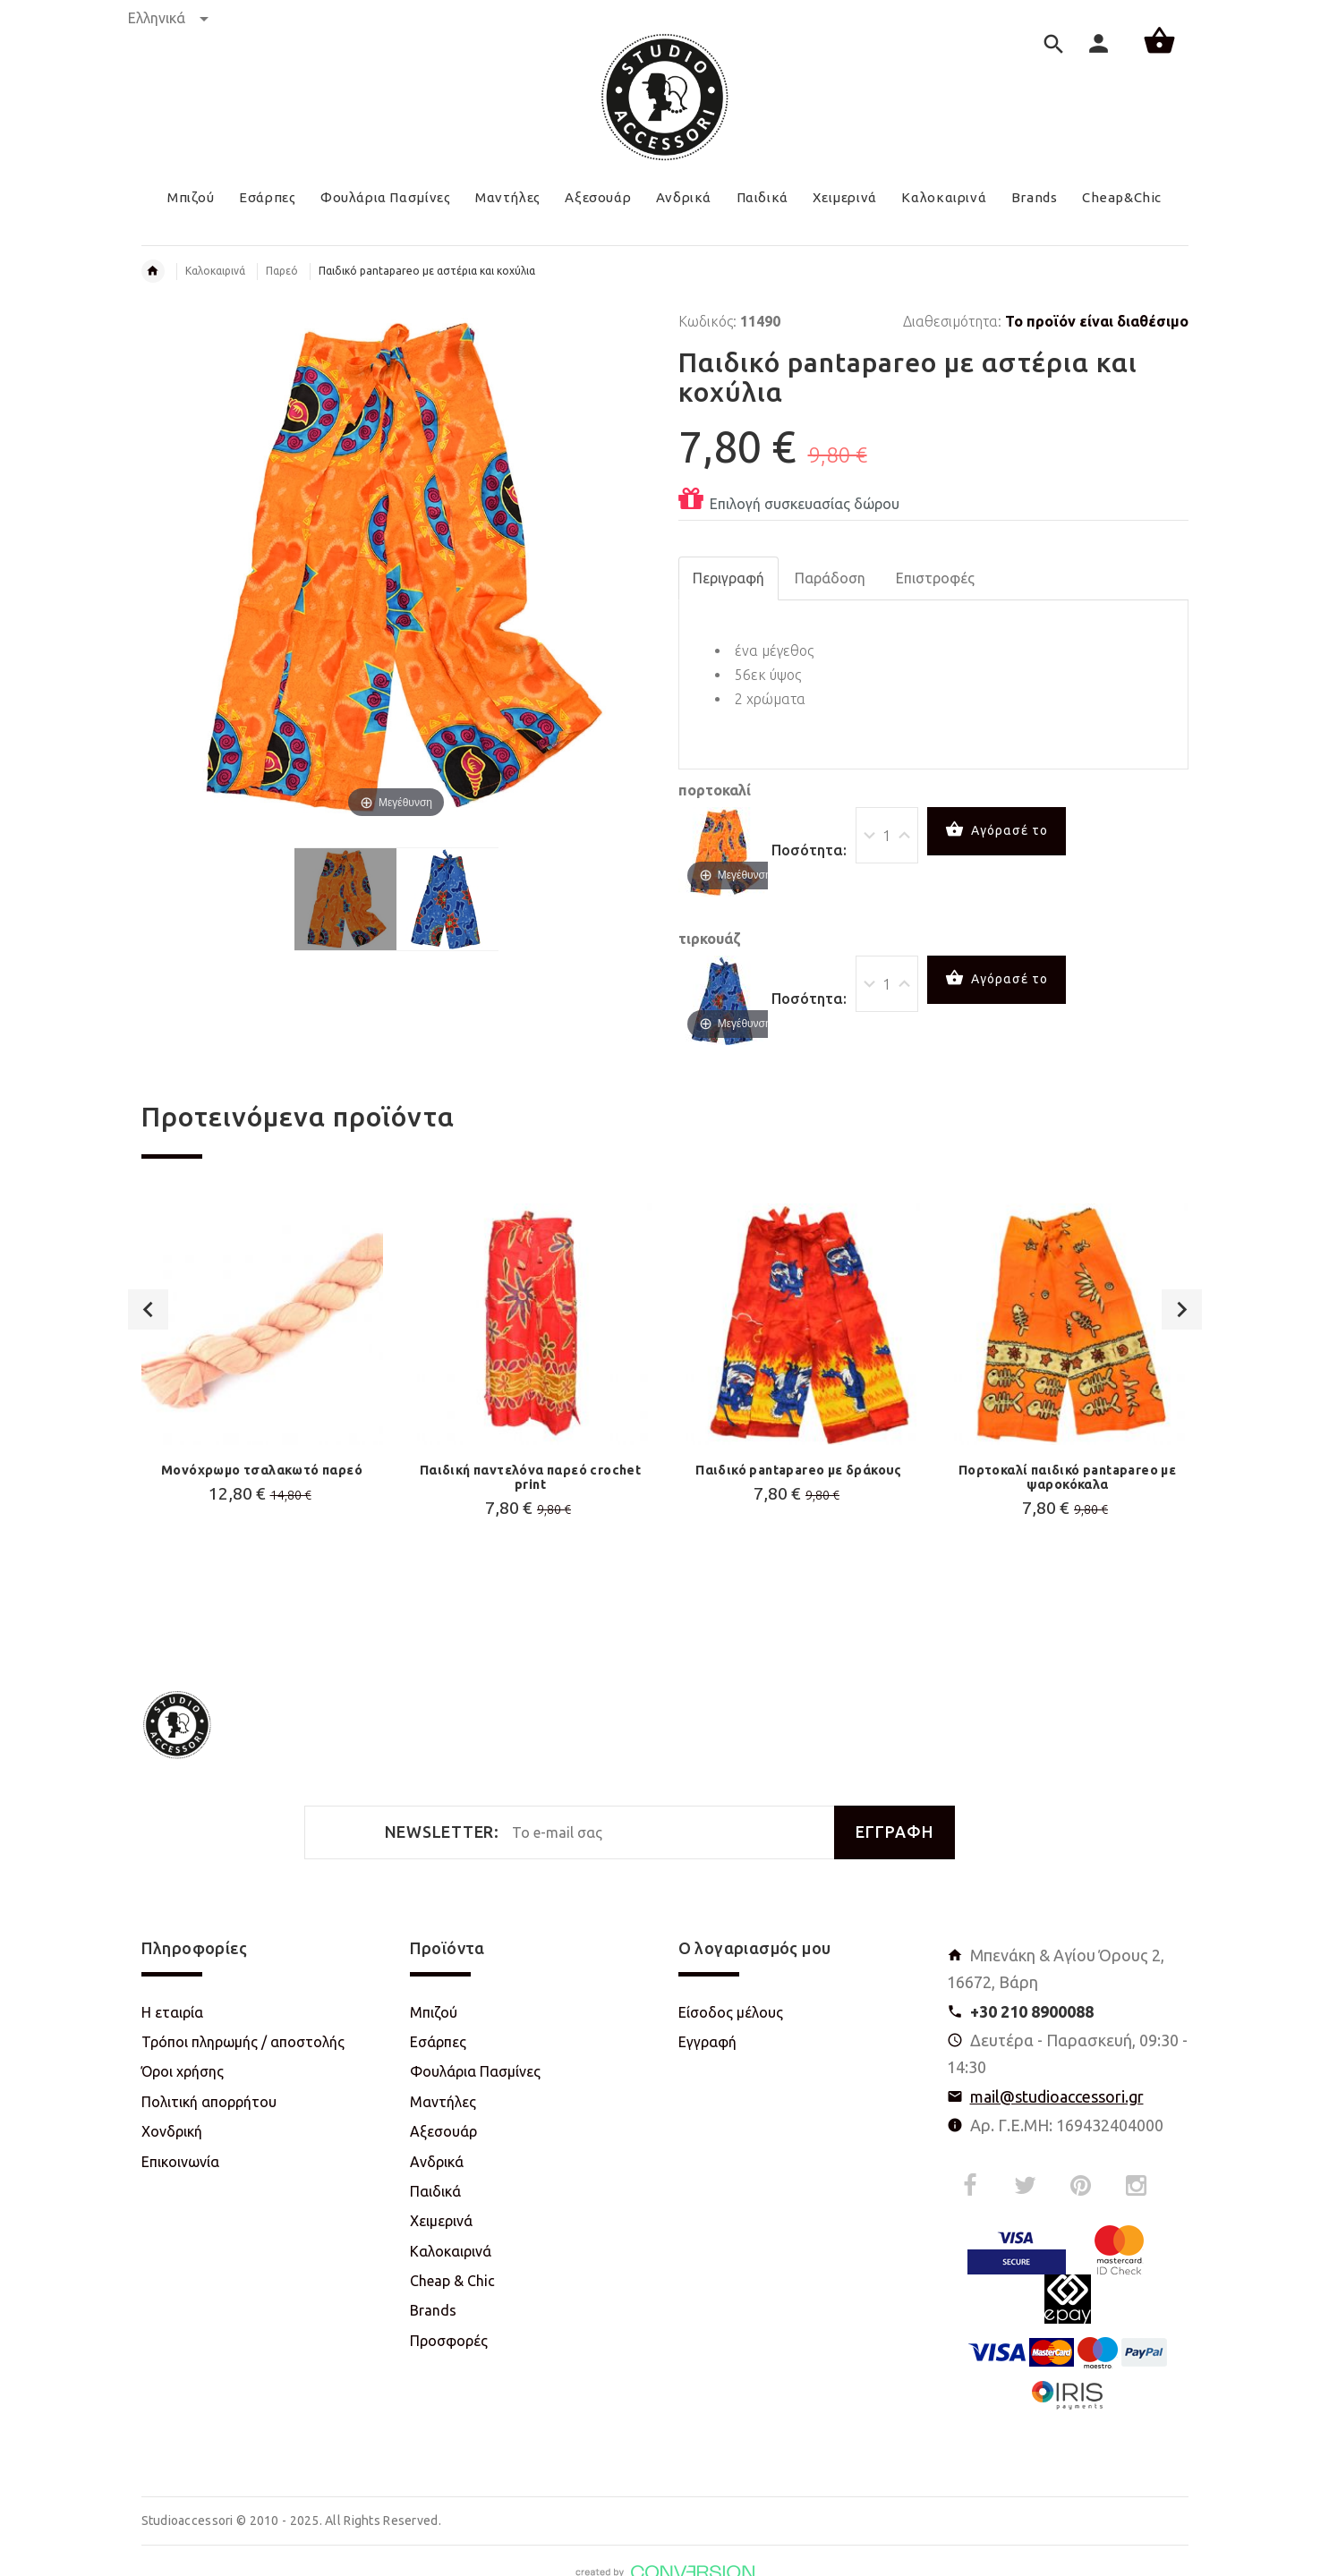 The width and height of the screenshot is (1329, 2576). Describe the element at coordinates (452, 2281) in the screenshot. I see `Cheap & Chic` at that location.